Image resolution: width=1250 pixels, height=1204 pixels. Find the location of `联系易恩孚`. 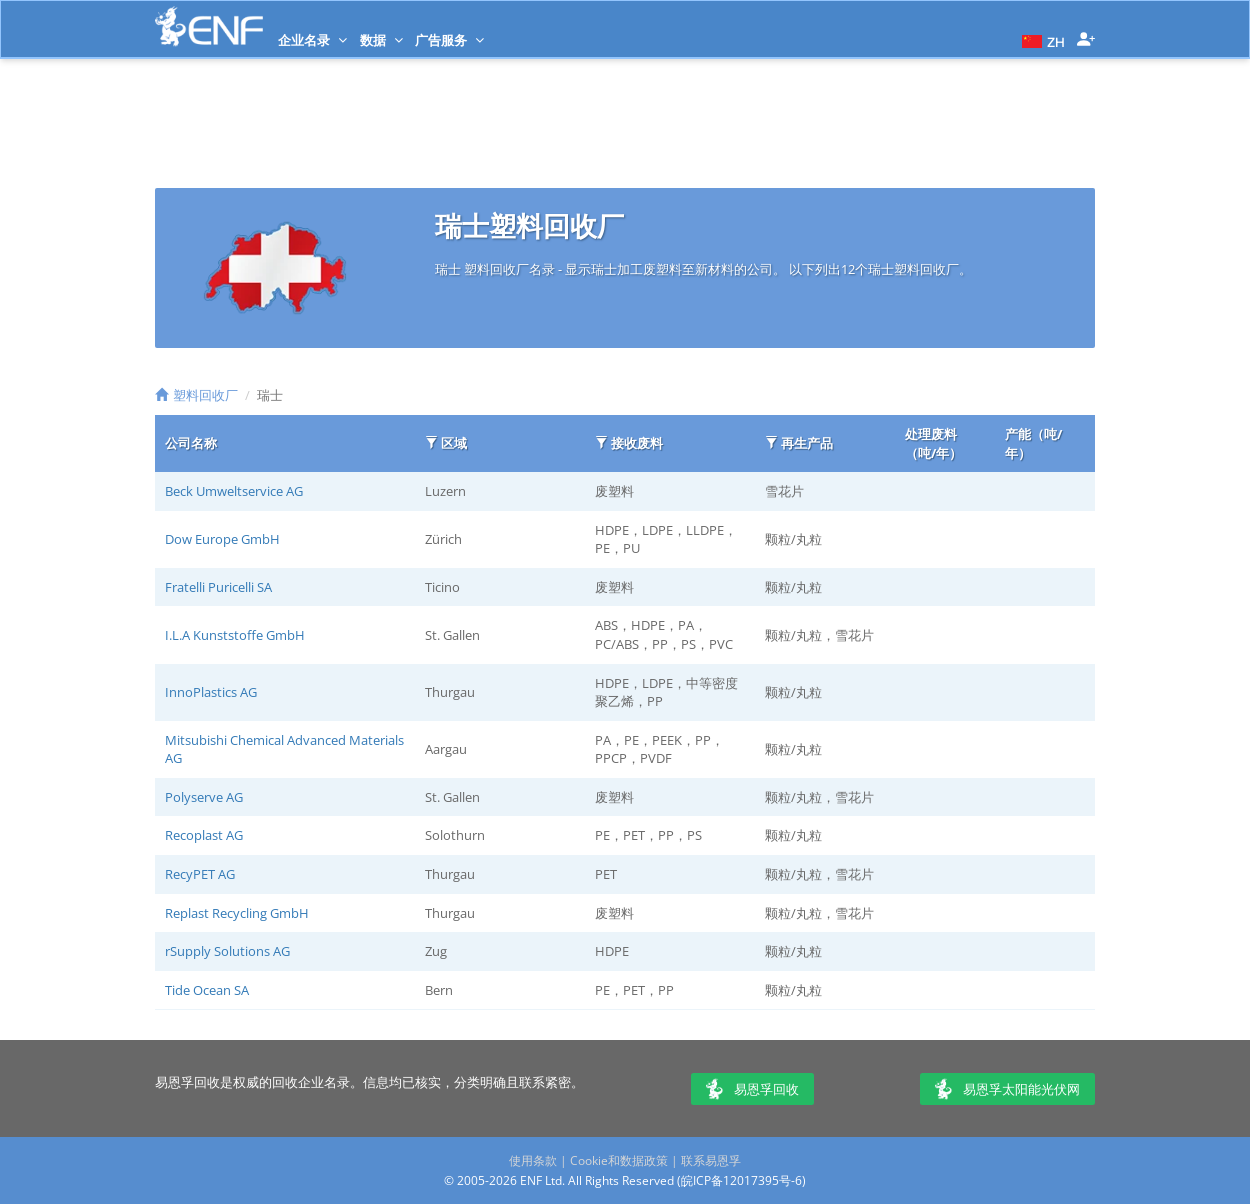

联系易恩孚 is located at coordinates (711, 1160).